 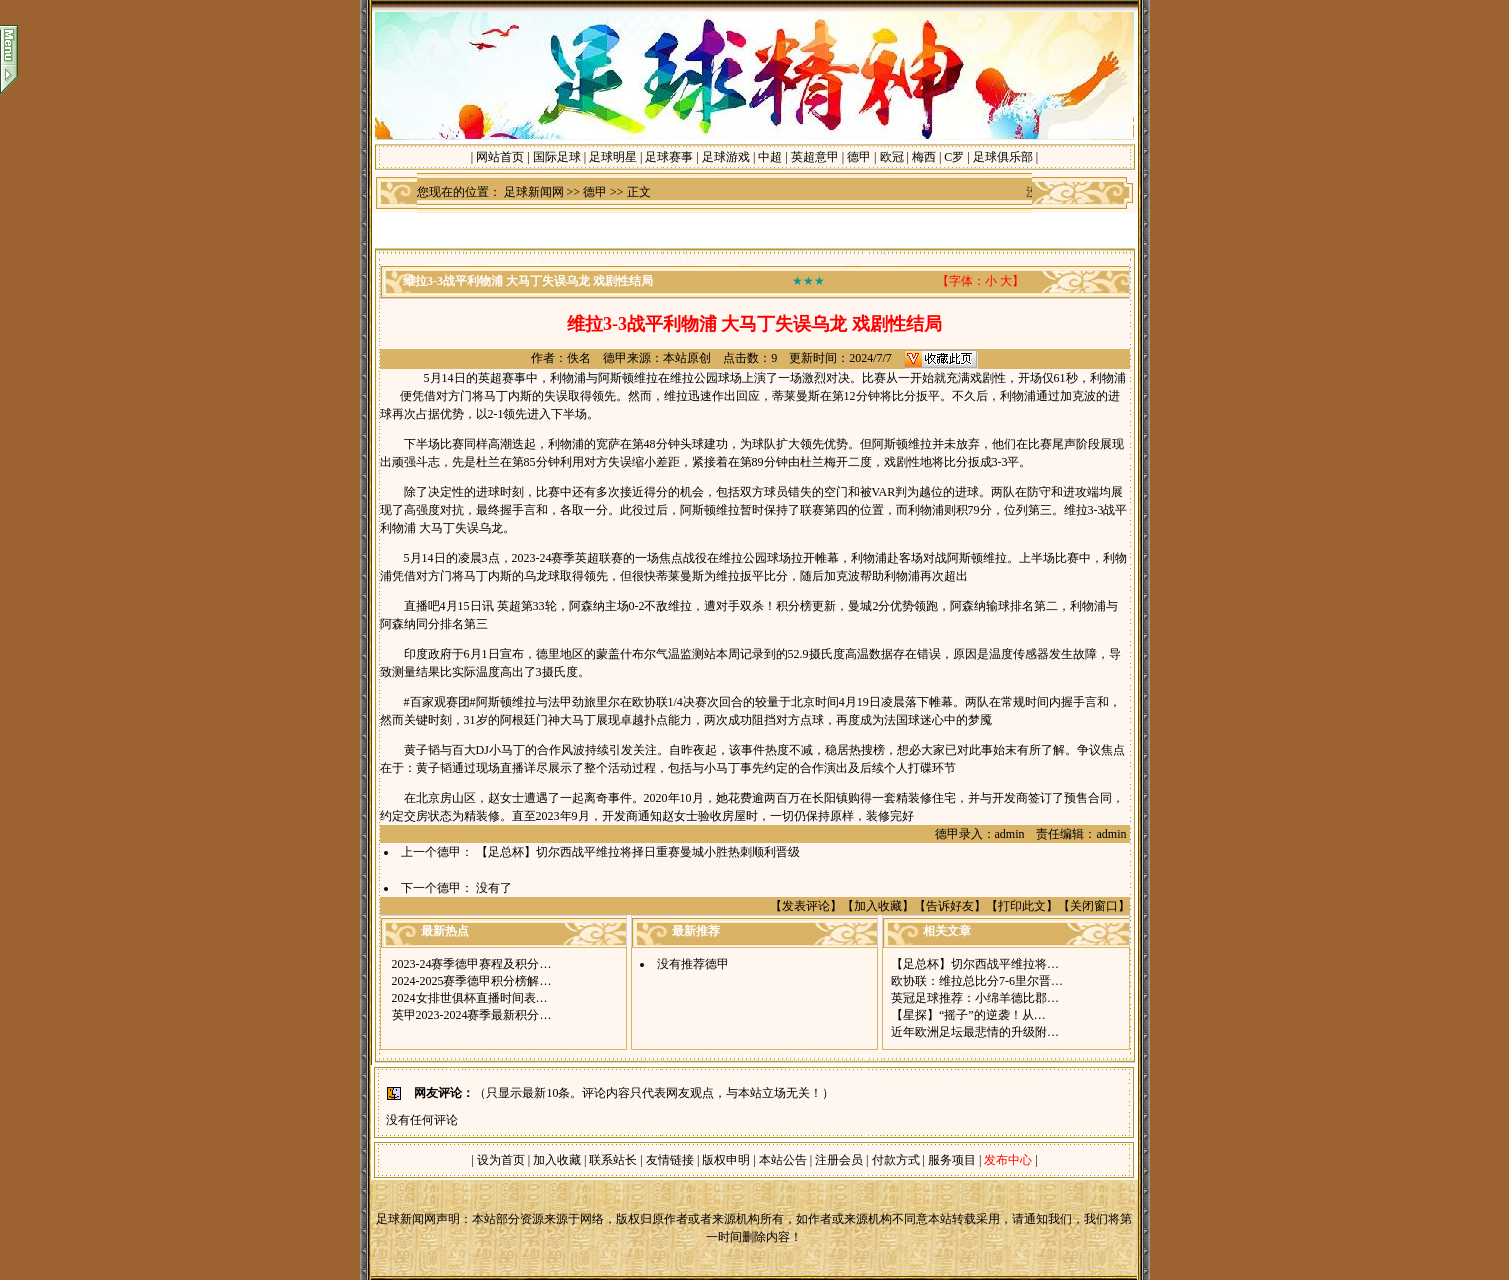 I want to click on 国际足球, so click(x=557, y=157).